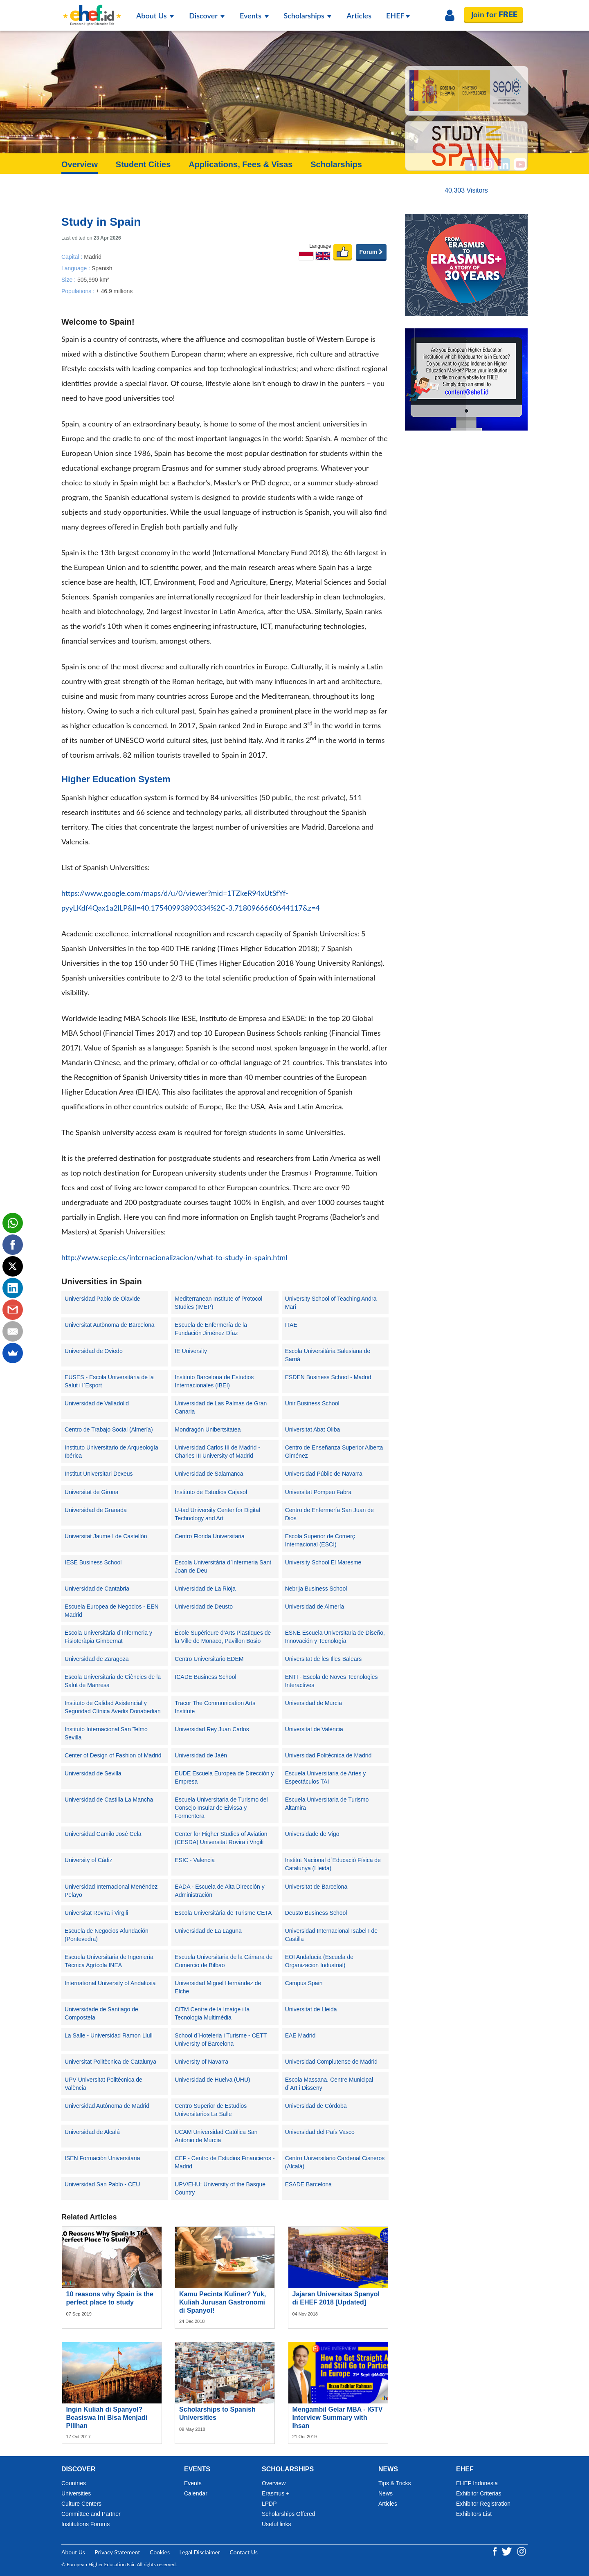 The width and height of the screenshot is (589, 2576). What do you see at coordinates (240, 164) in the screenshot?
I see `Applications, Fees & Visas` at bounding box center [240, 164].